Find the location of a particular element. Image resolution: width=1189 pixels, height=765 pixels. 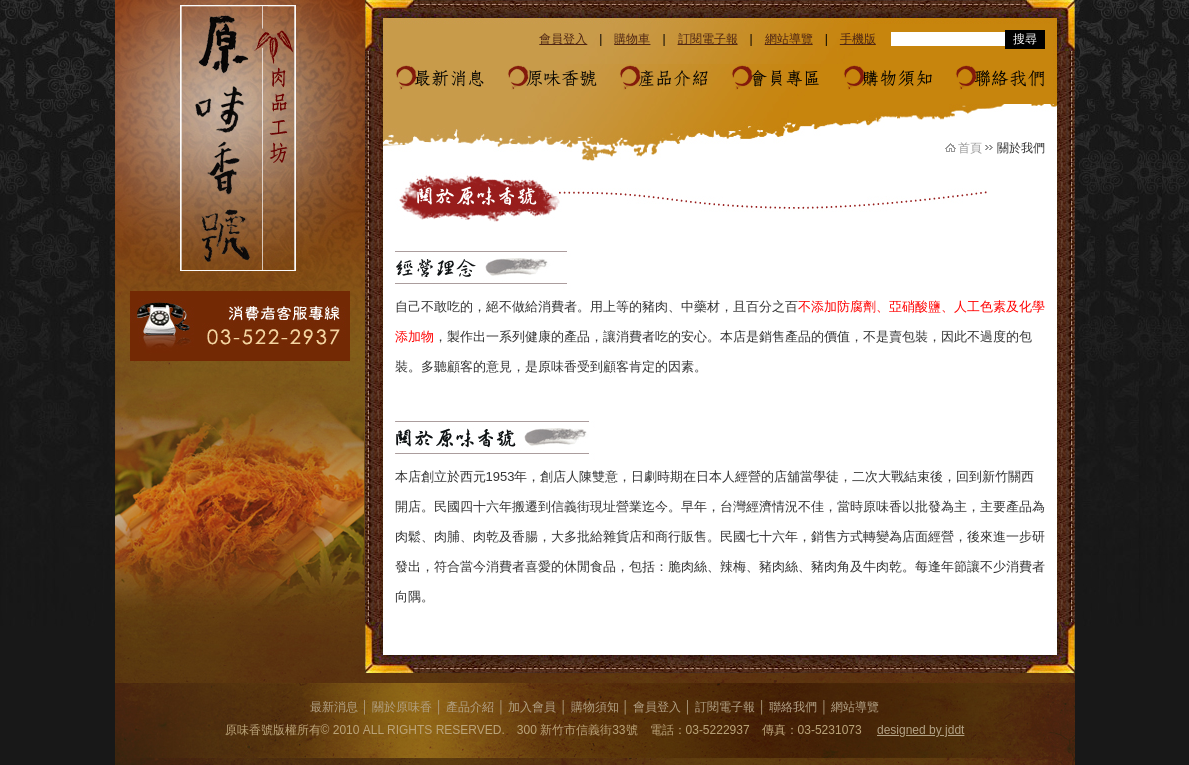

最新消息 is located at coordinates (449, 79).